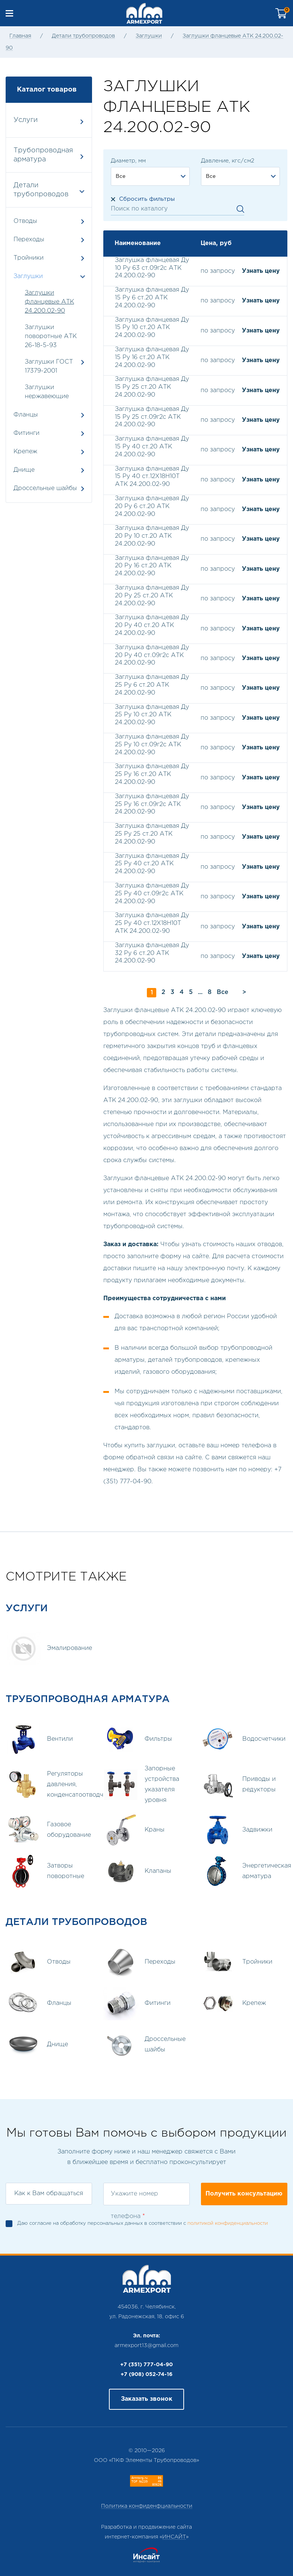 The image size is (293, 2576). Describe the element at coordinates (49, 258) in the screenshot. I see `Тройники` at that location.